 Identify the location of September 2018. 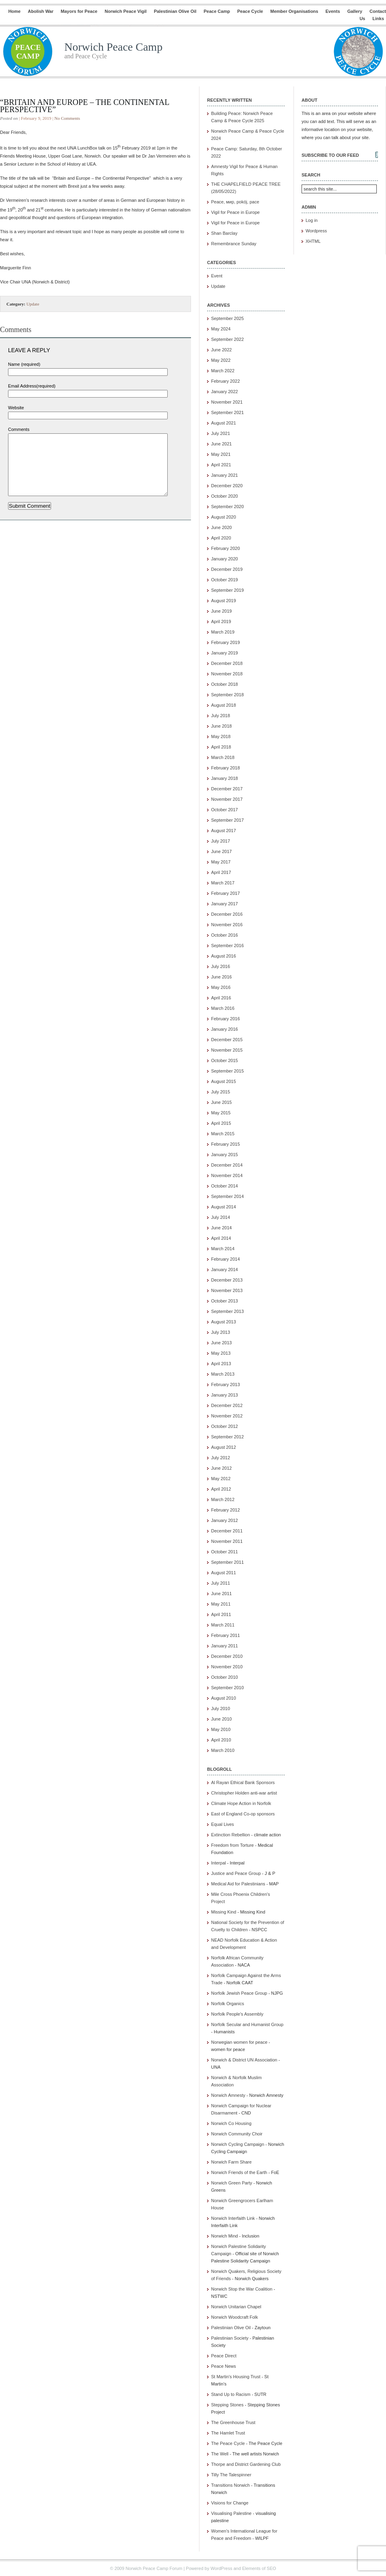
(227, 694).